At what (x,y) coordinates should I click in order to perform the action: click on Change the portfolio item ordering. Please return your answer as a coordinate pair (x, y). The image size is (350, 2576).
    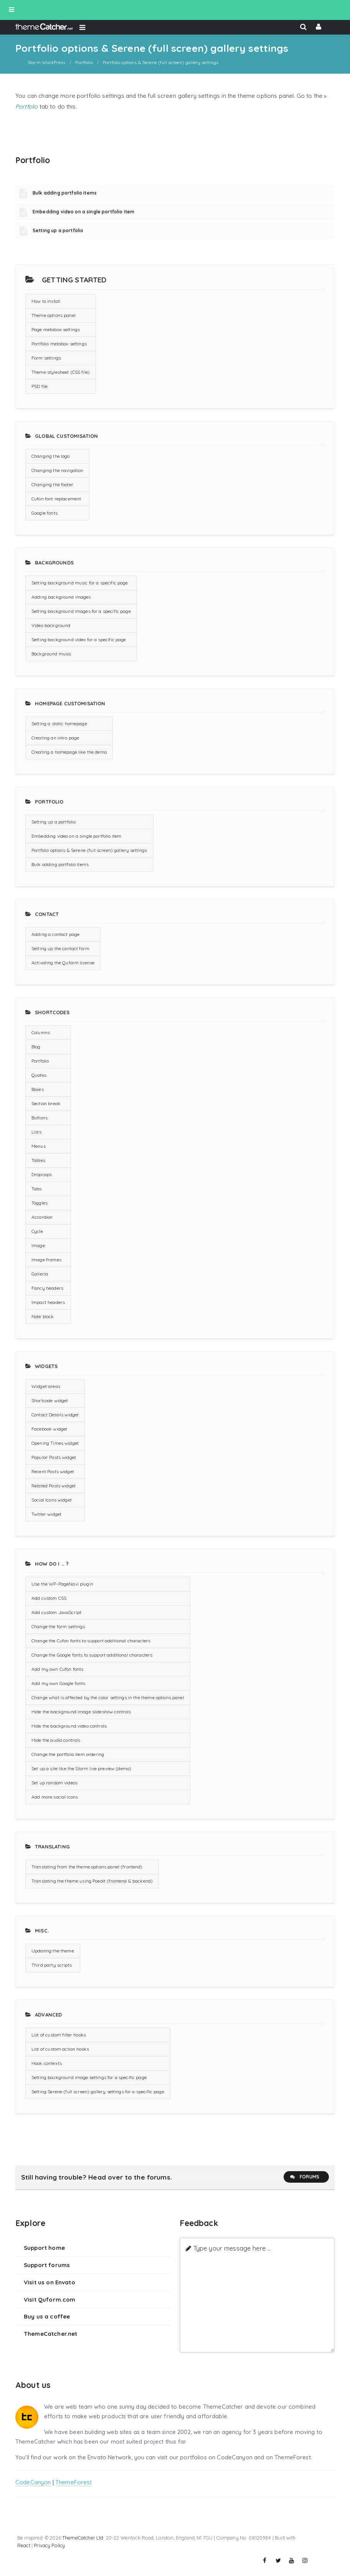
    Looking at the image, I should click on (67, 1754).